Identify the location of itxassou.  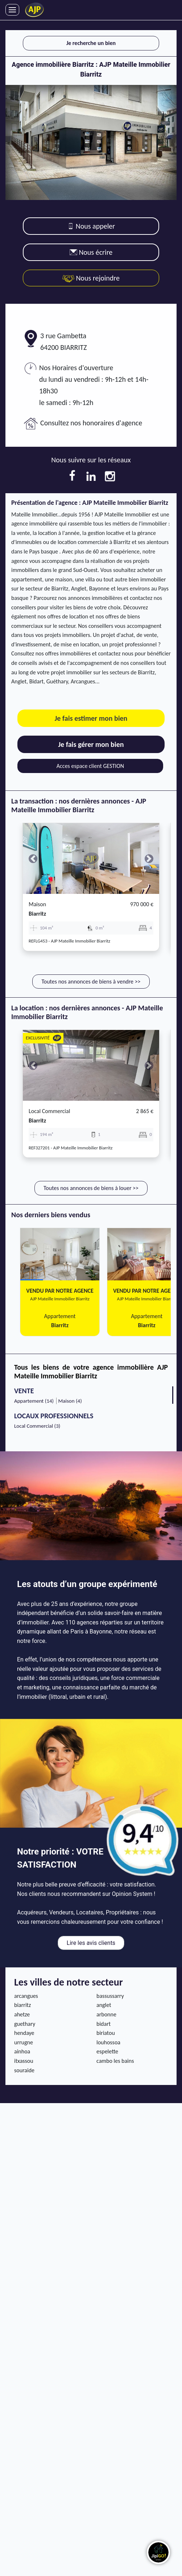
(23, 2060).